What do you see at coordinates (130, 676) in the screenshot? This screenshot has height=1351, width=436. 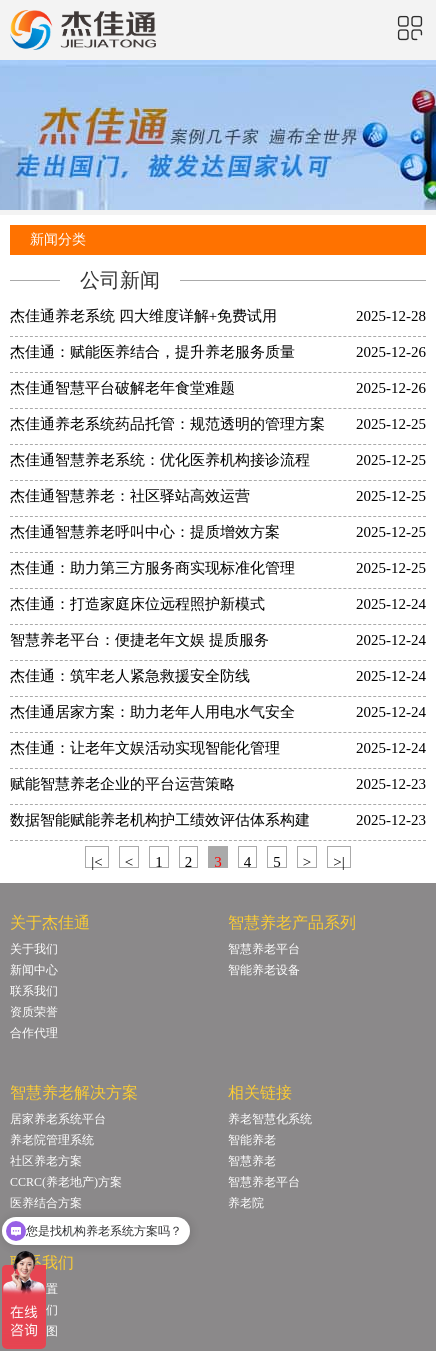 I see `杰佳通：筑牢老人紧急救援安全防线` at bounding box center [130, 676].